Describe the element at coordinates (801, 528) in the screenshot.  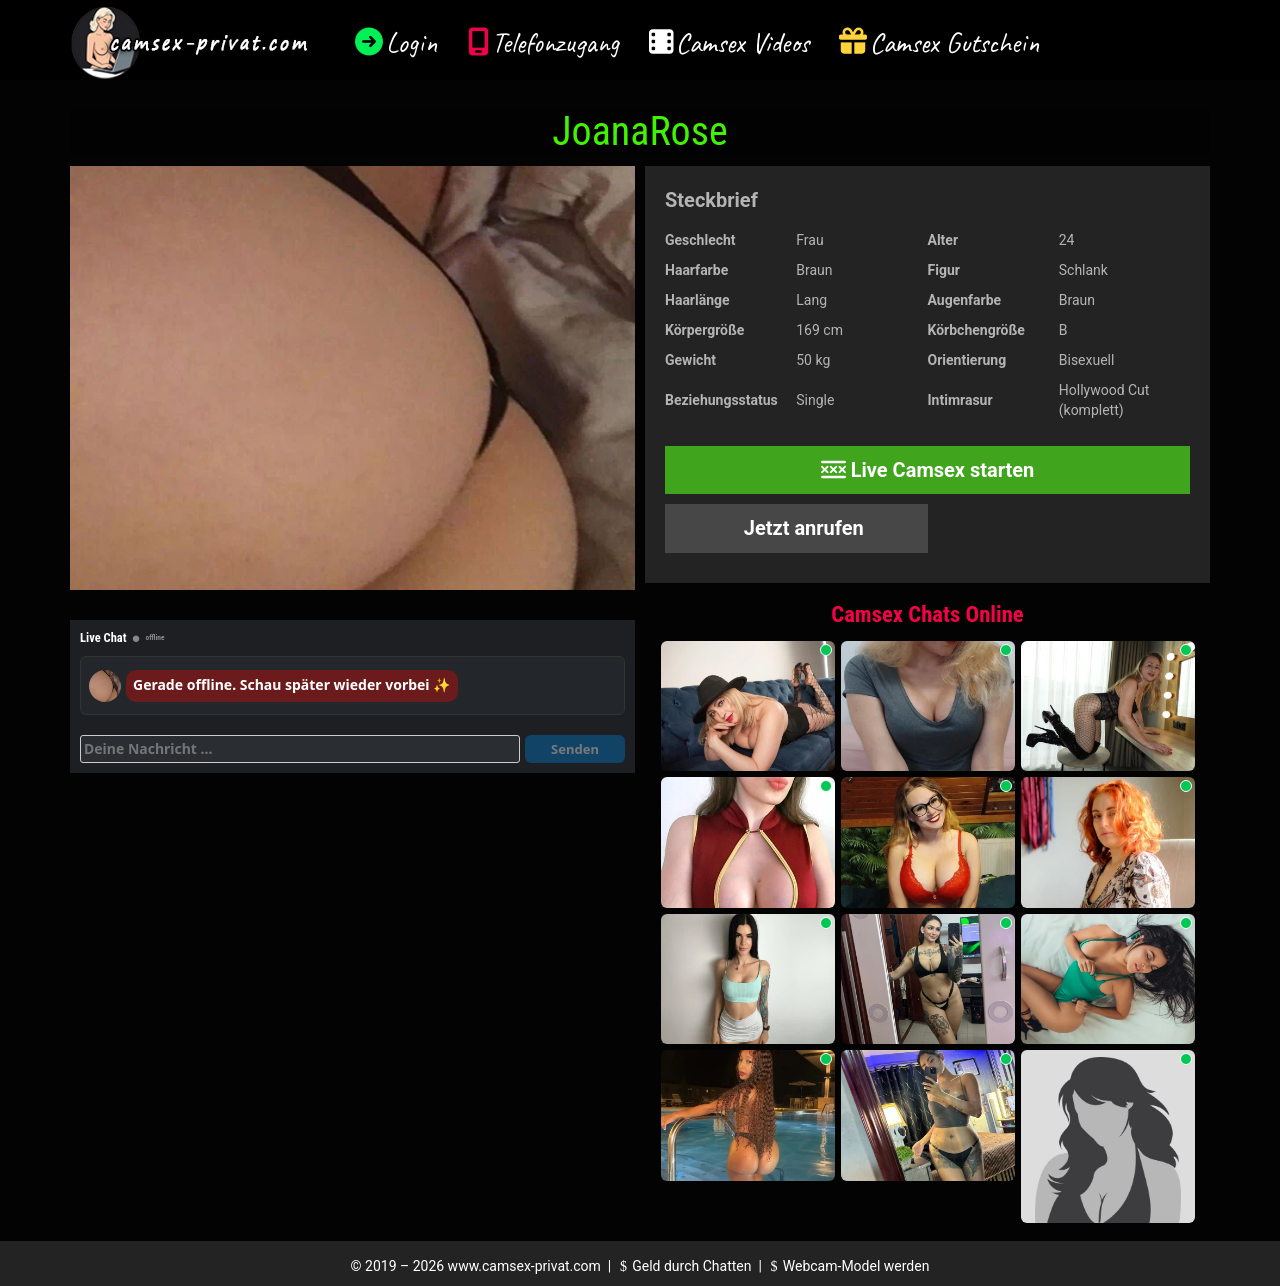
I see `Jetzt anrufen` at that location.